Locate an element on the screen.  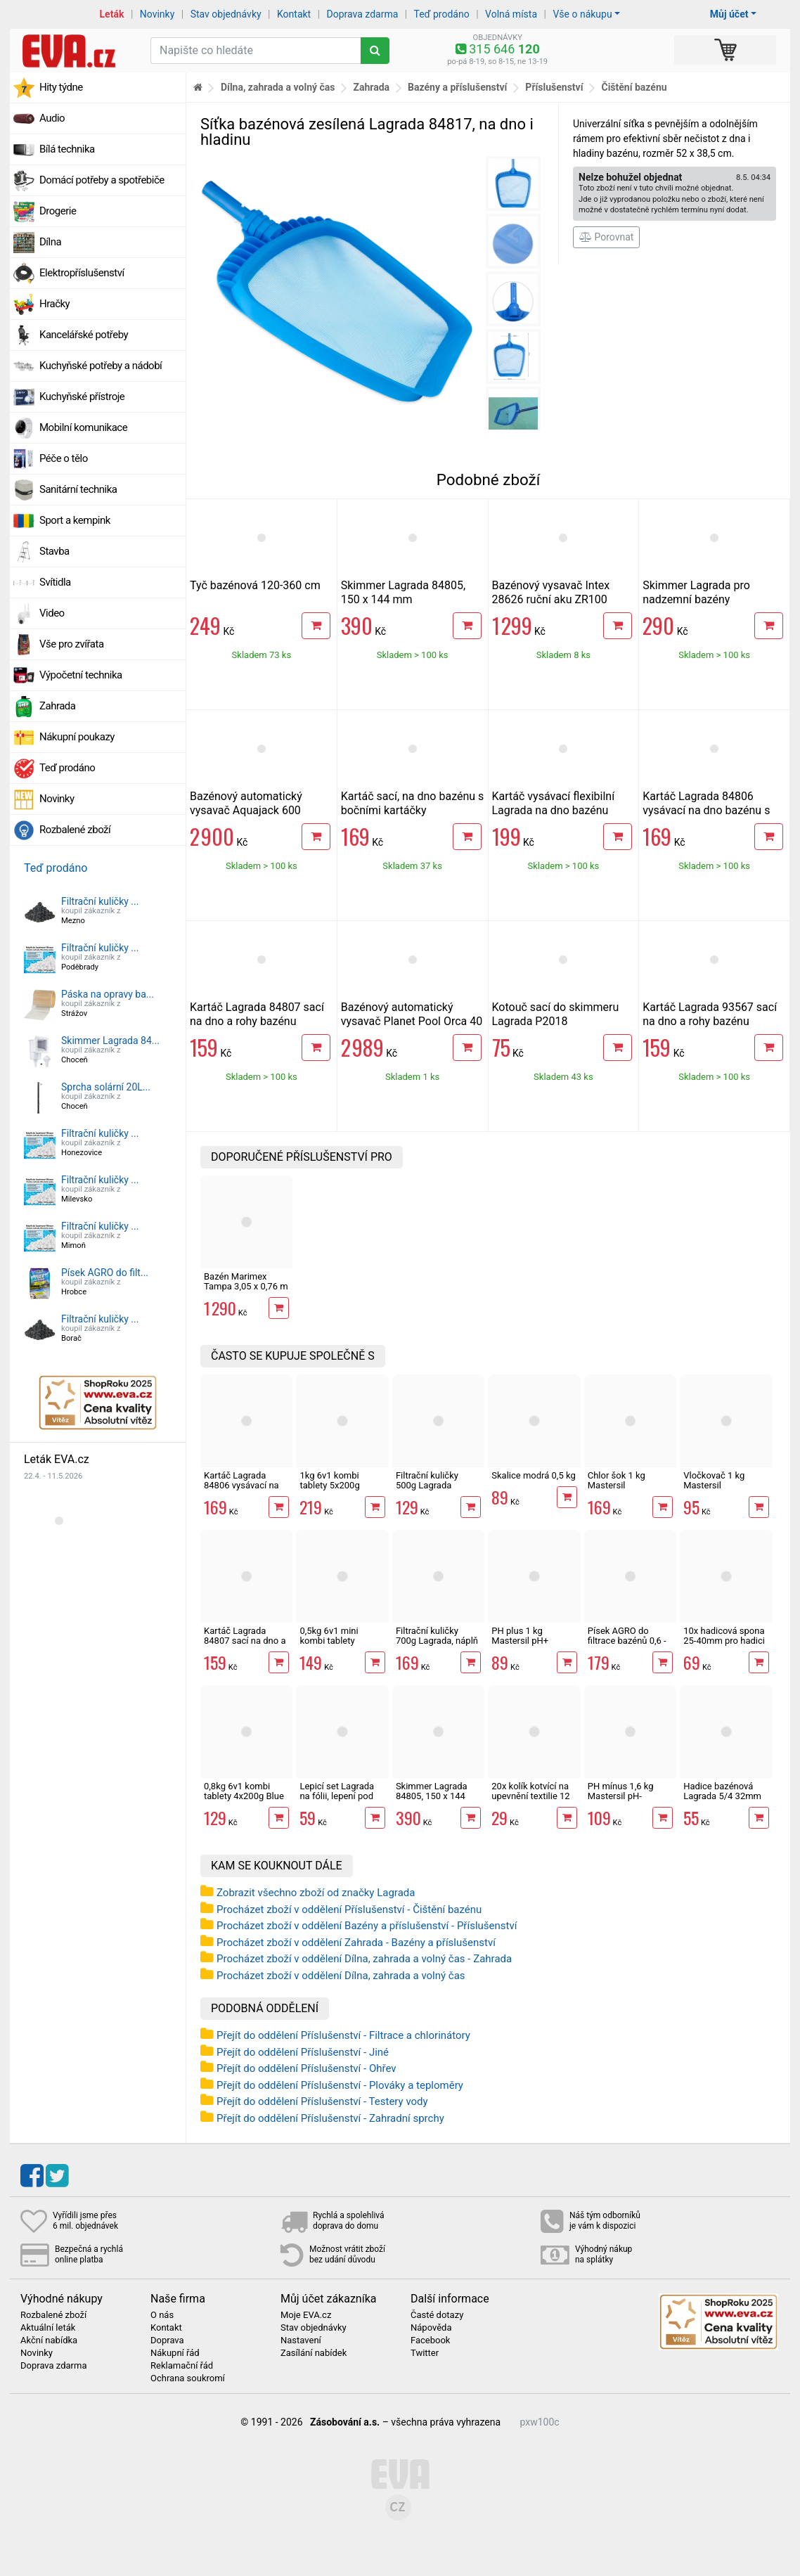
Bazény a příslušenství is located at coordinates (457, 87).